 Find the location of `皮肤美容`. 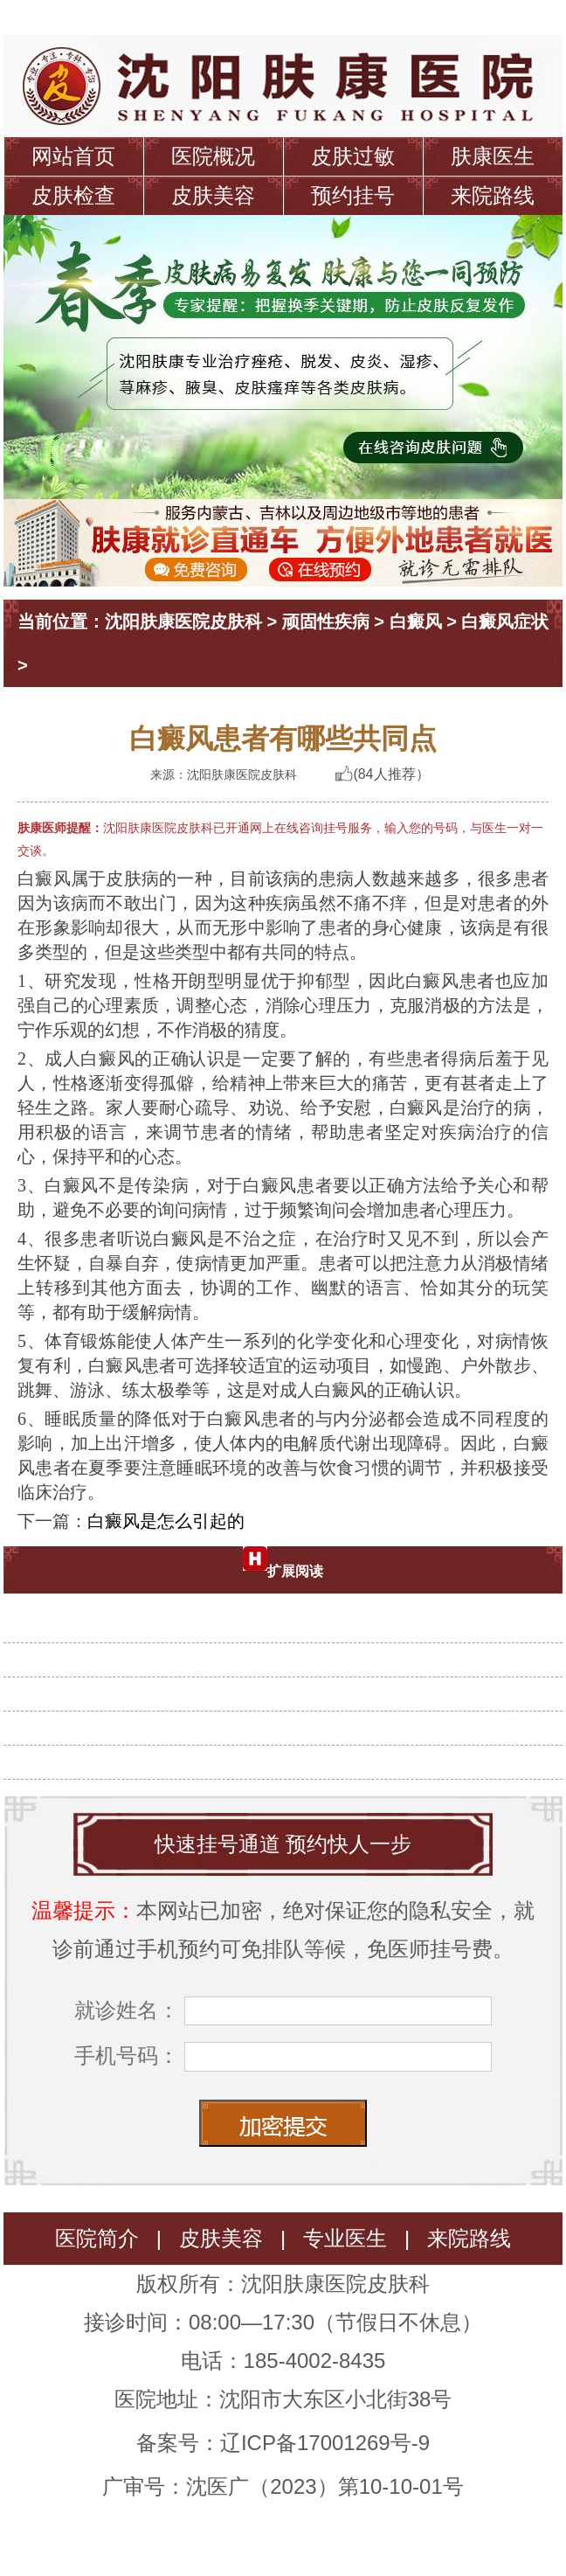

皮肤美容 is located at coordinates (213, 195).